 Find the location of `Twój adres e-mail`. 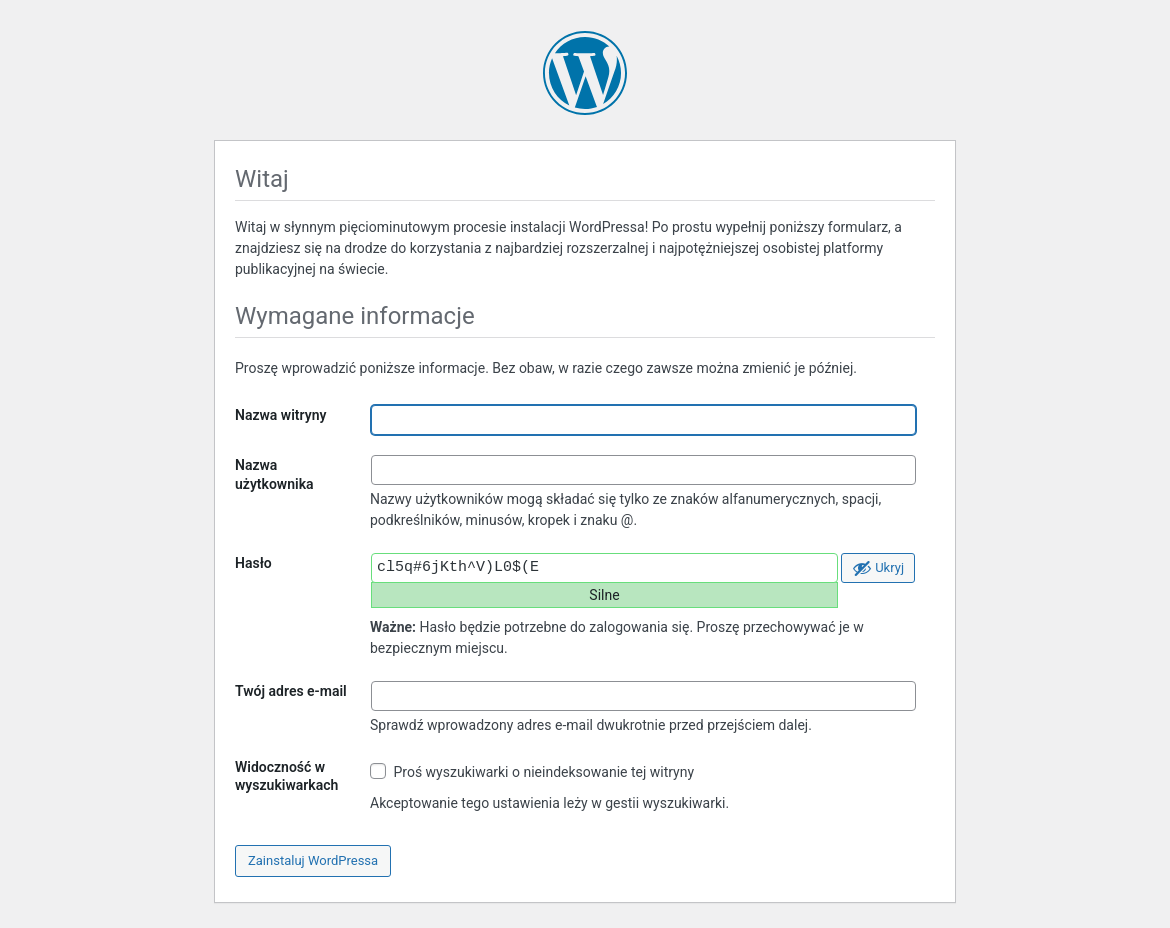

Twój adres e-mail is located at coordinates (291, 691).